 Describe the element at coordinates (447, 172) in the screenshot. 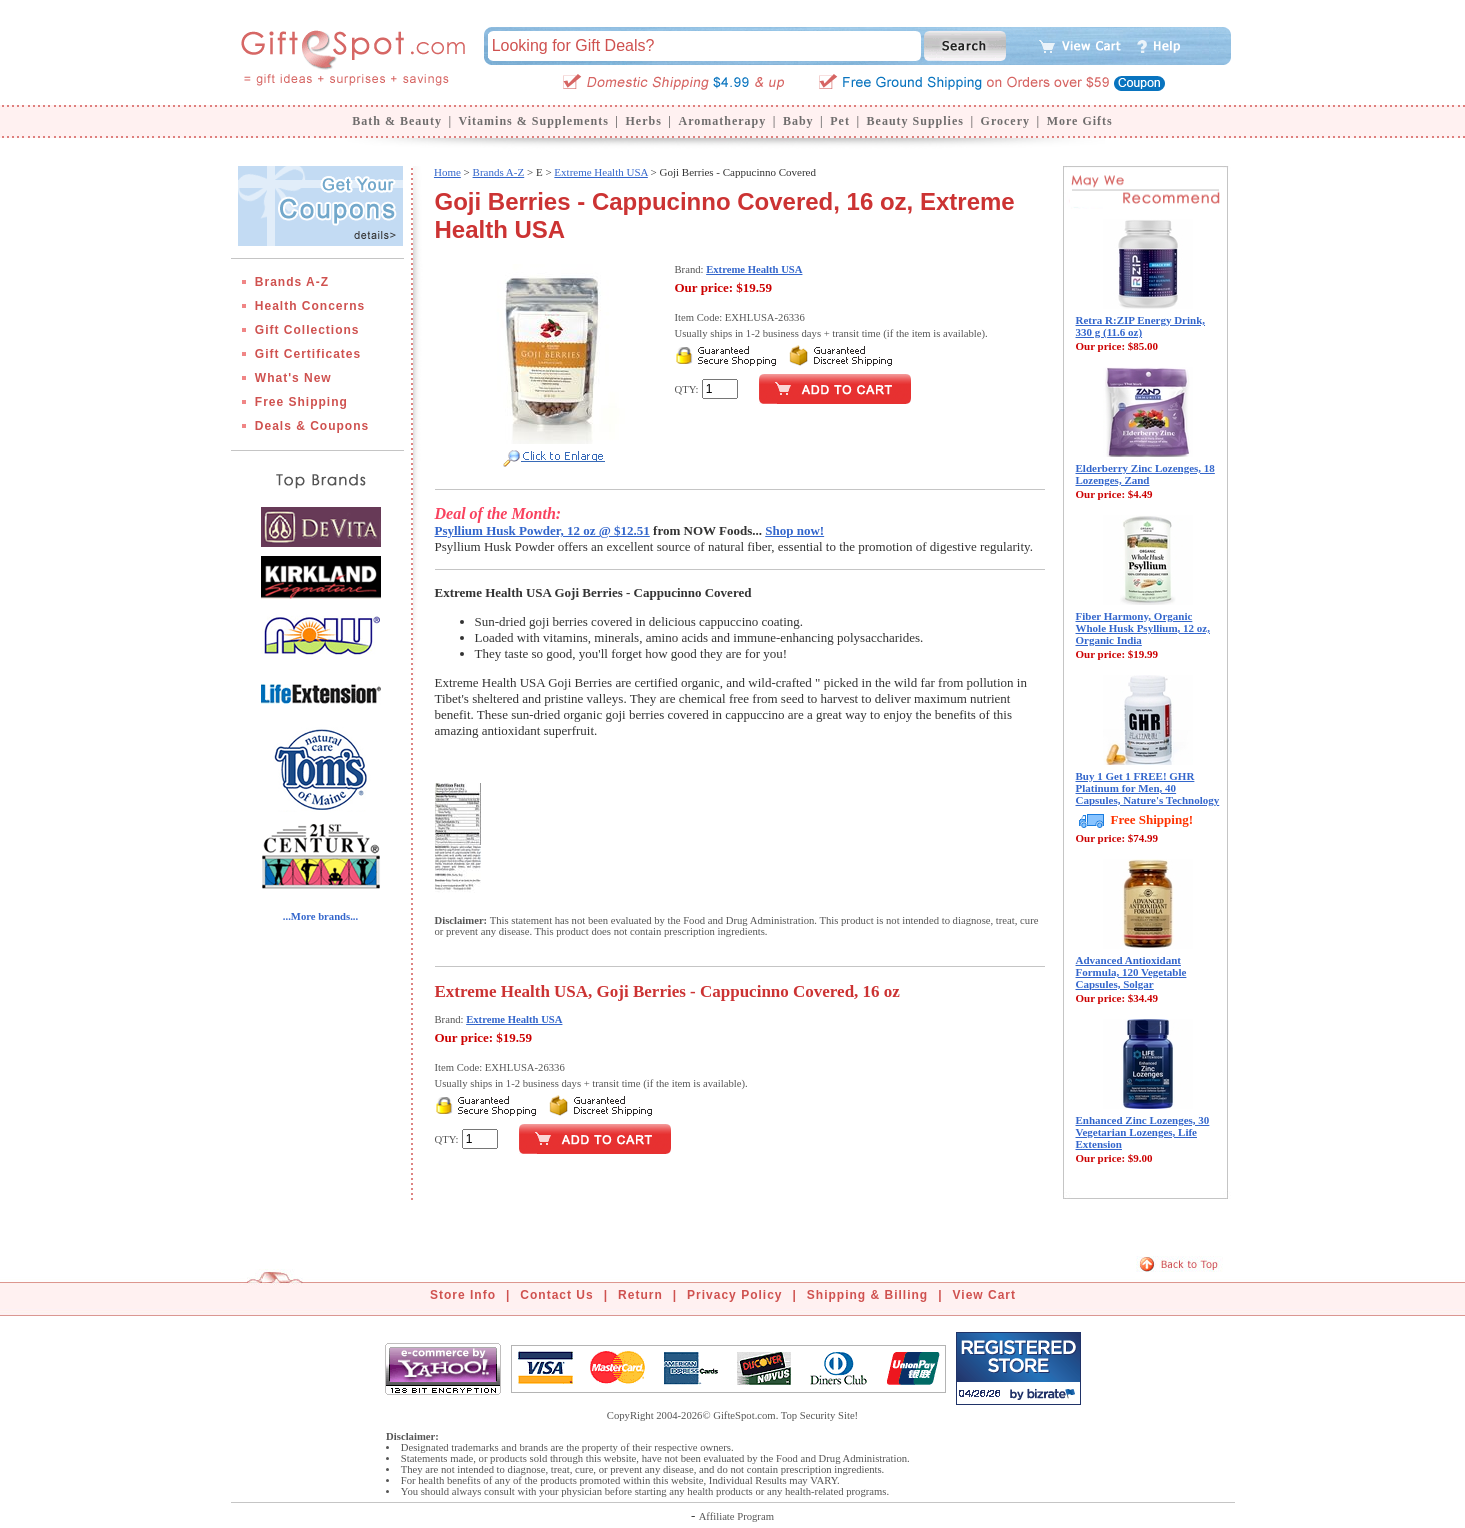

I see `Home` at that location.